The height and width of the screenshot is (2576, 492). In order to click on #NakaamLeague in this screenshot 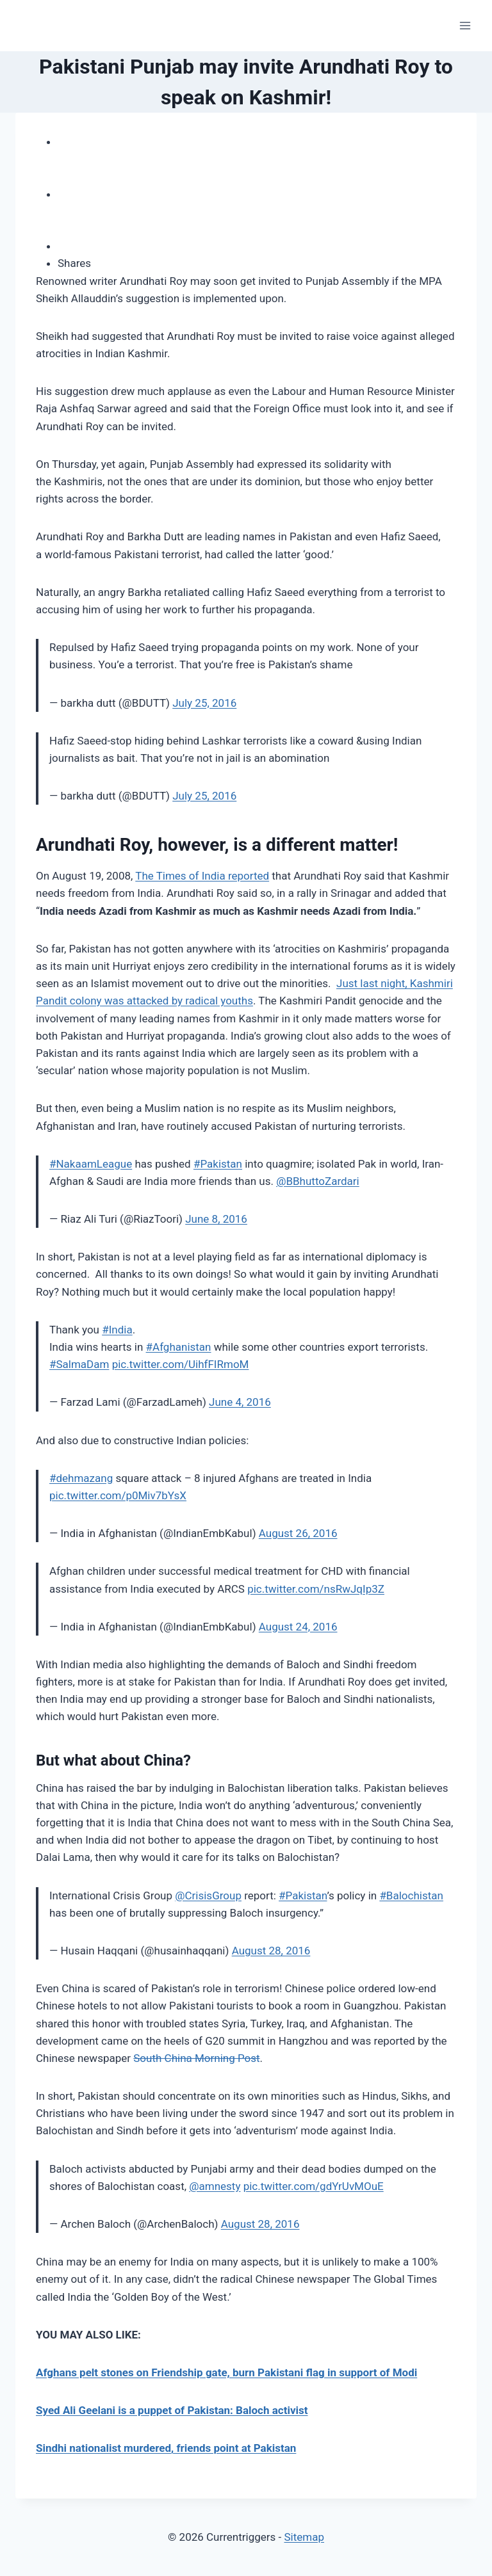, I will do `click(90, 1163)`.